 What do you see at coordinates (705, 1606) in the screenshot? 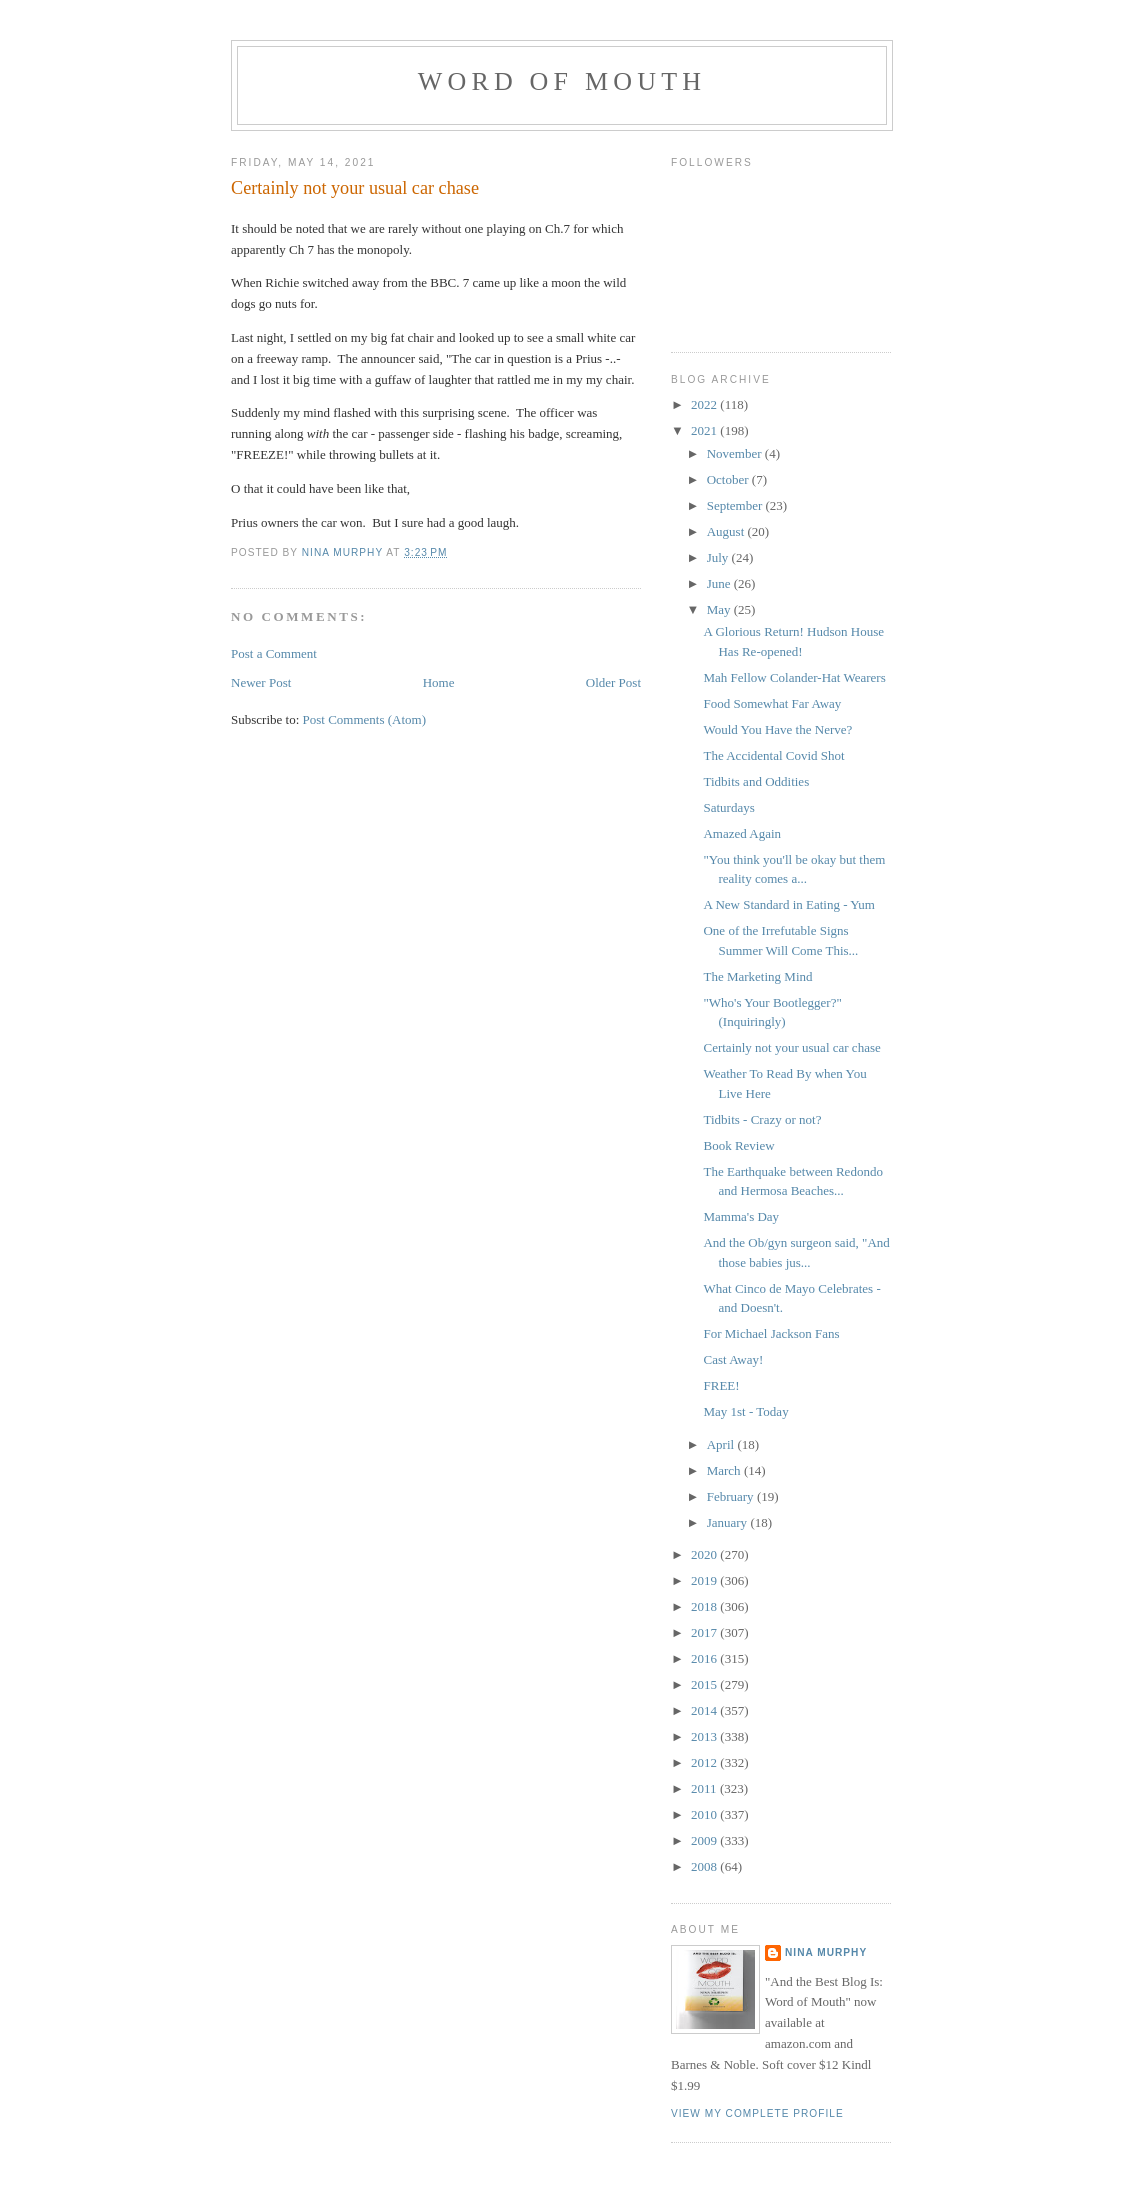
I see `2018` at bounding box center [705, 1606].